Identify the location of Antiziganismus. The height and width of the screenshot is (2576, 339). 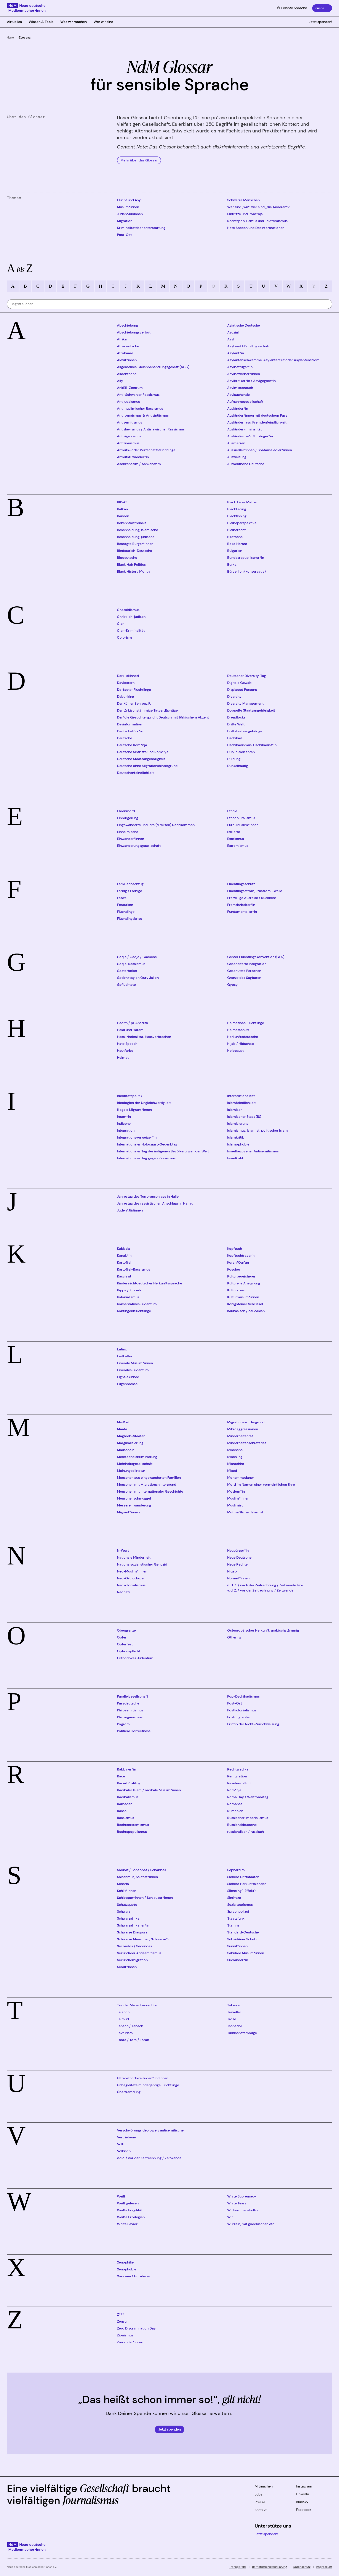
(129, 436).